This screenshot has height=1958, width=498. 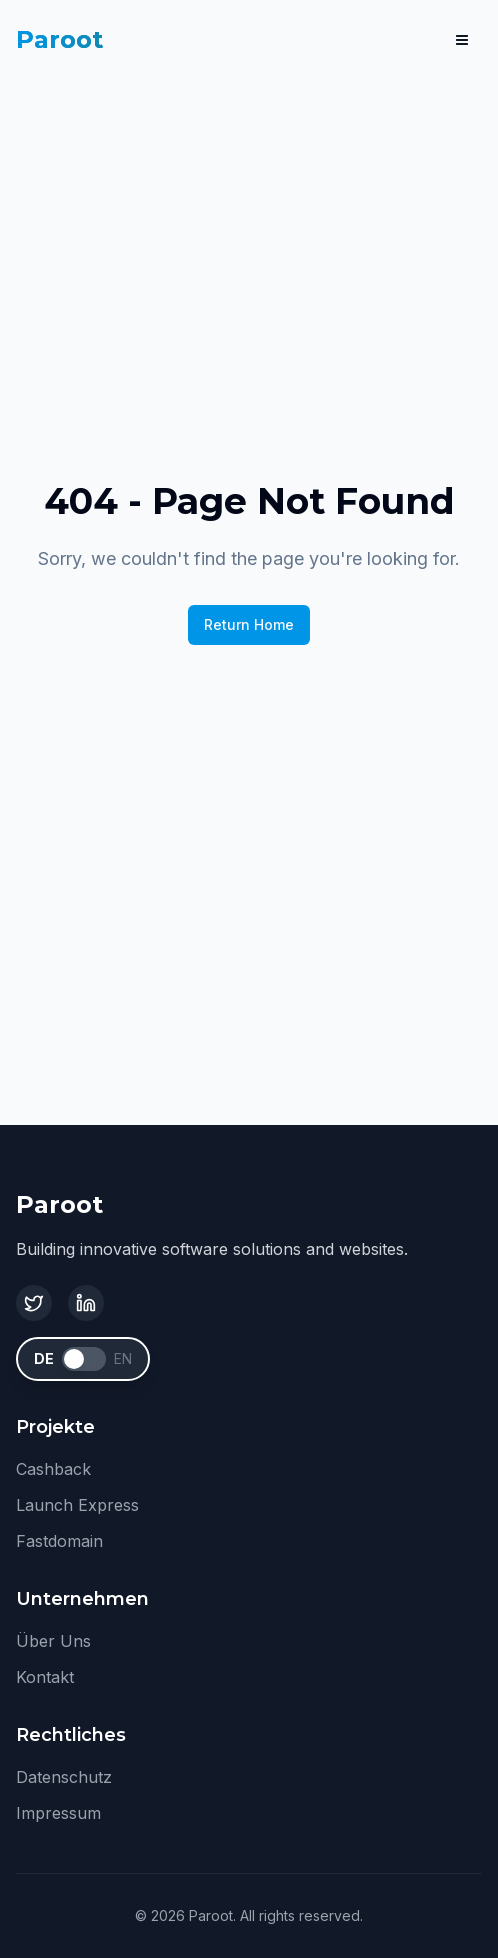 I want to click on [Menu], so click(x=462, y=40).